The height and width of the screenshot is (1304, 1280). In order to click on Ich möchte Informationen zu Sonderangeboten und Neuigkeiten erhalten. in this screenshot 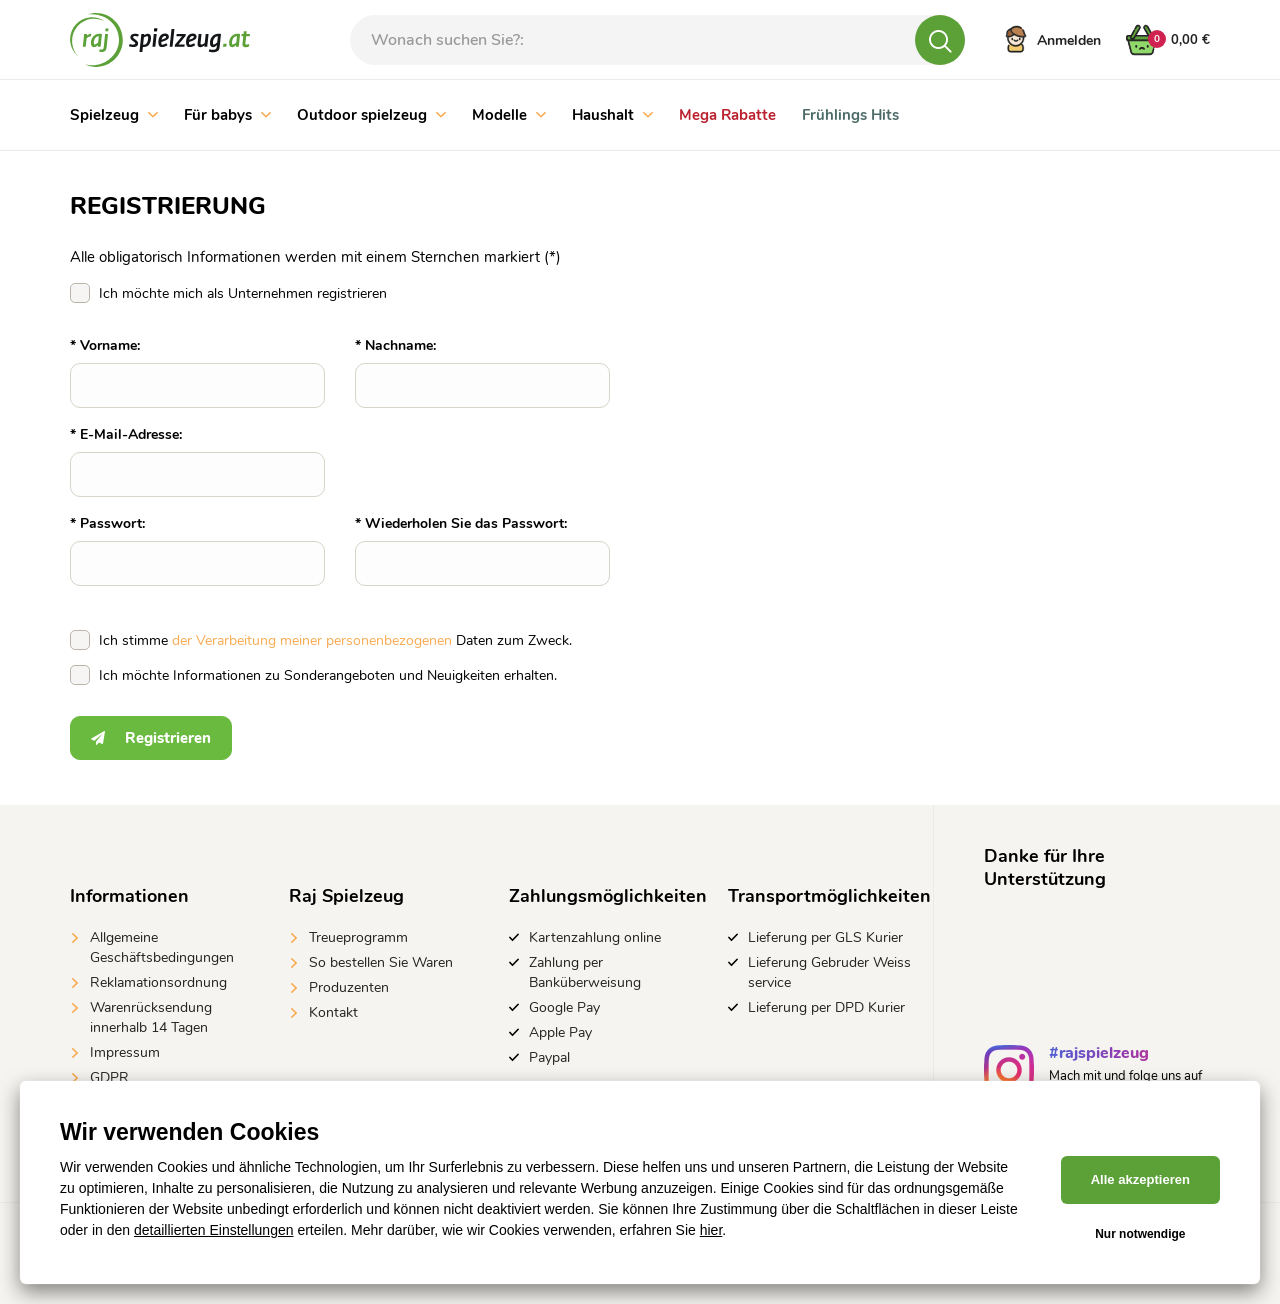, I will do `click(328, 675)`.